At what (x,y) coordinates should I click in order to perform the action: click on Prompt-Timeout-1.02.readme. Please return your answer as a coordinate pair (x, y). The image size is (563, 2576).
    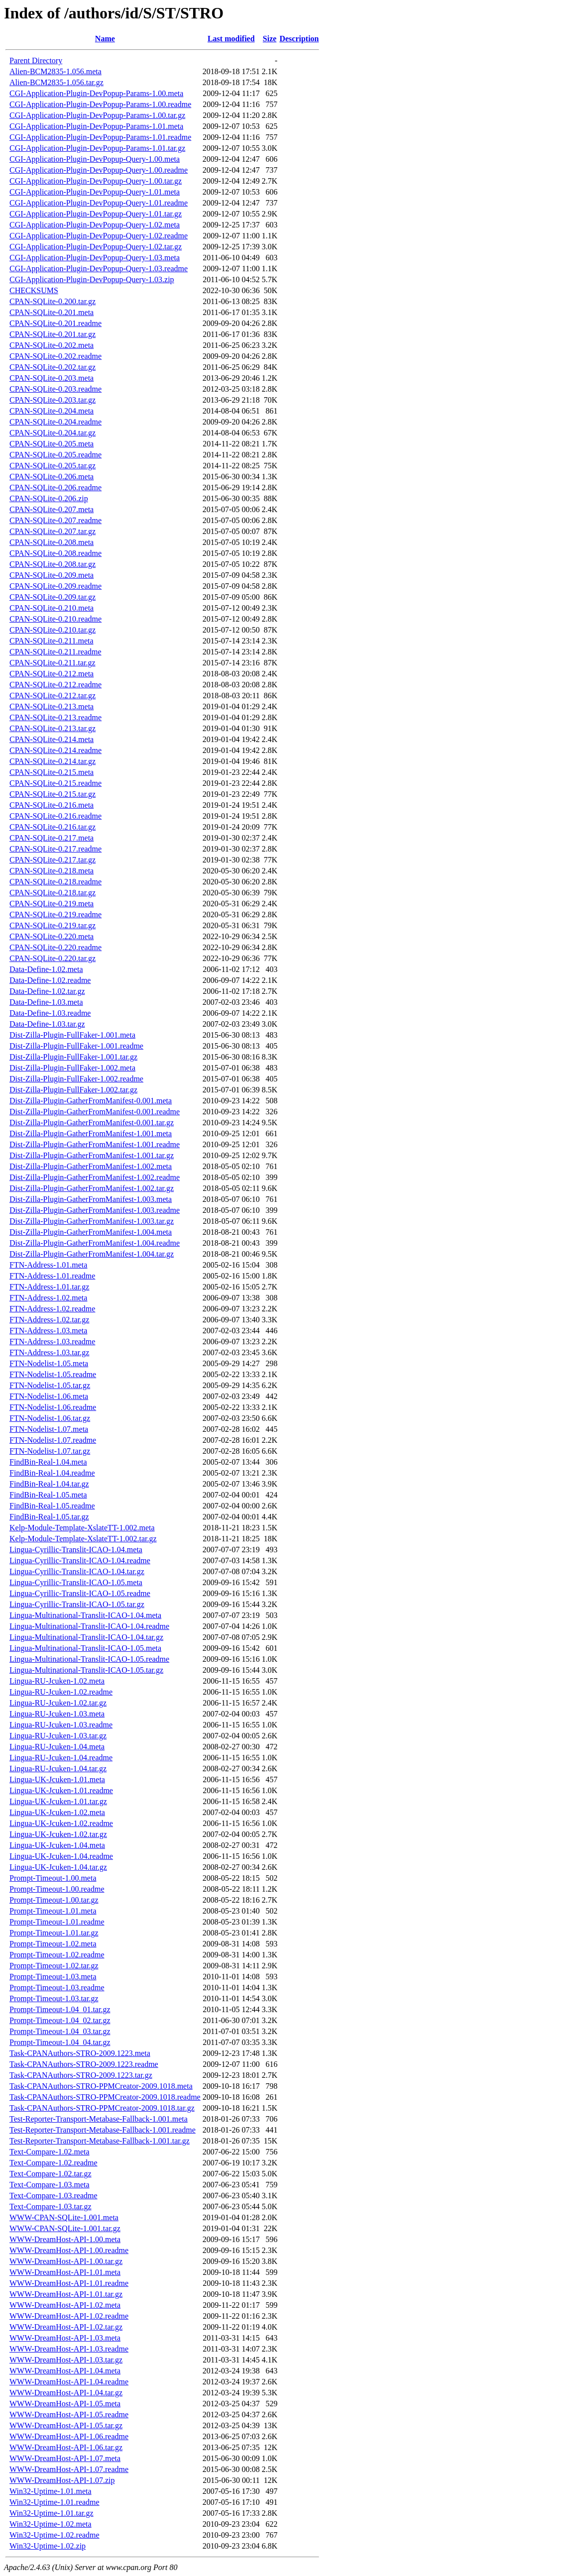
    Looking at the image, I should click on (57, 1954).